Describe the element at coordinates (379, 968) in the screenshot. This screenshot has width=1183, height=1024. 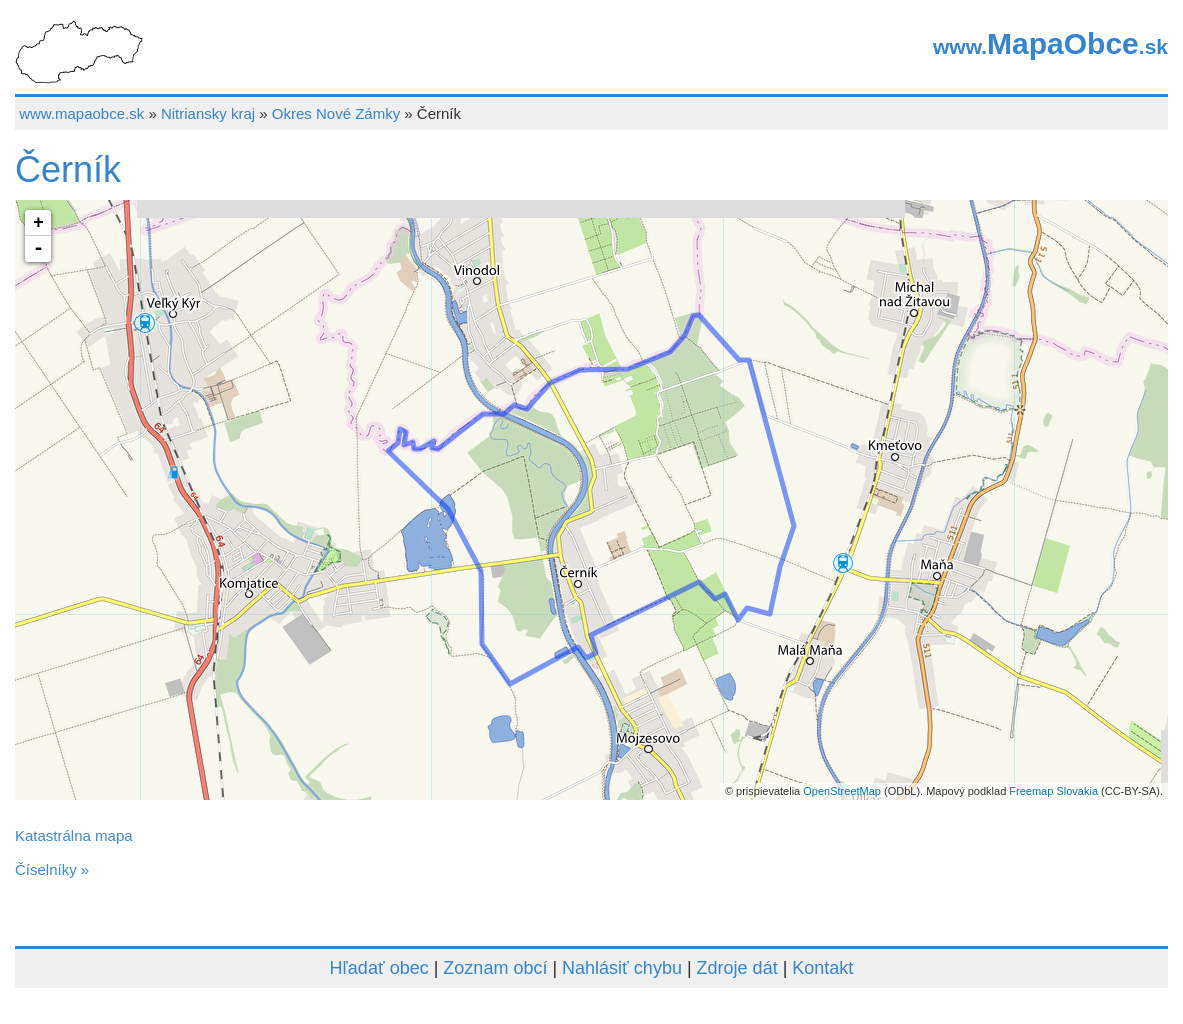
I see `Hľadať obec` at that location.